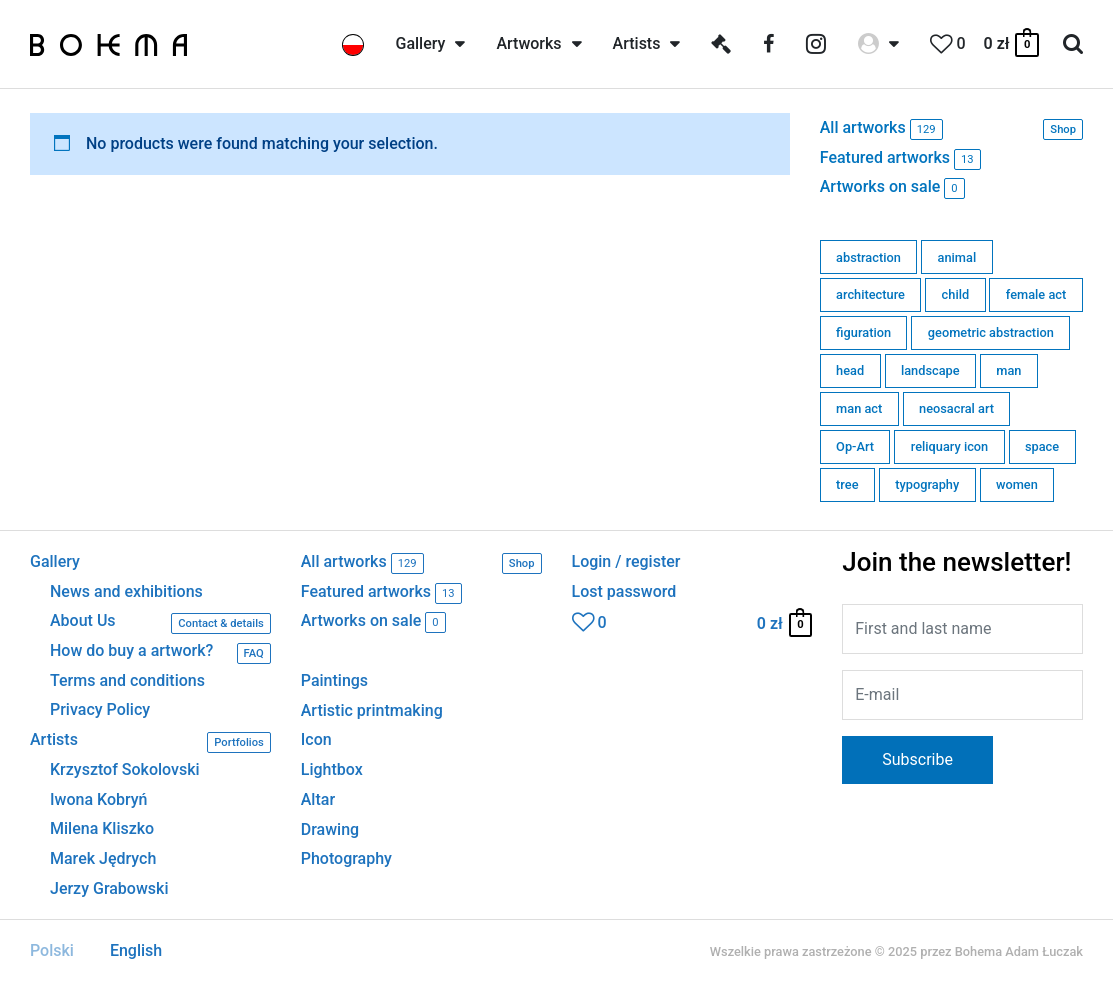 This screenshot has width=1113, height=982. I want to click on Iwona Kobryń, so click(99, 800).